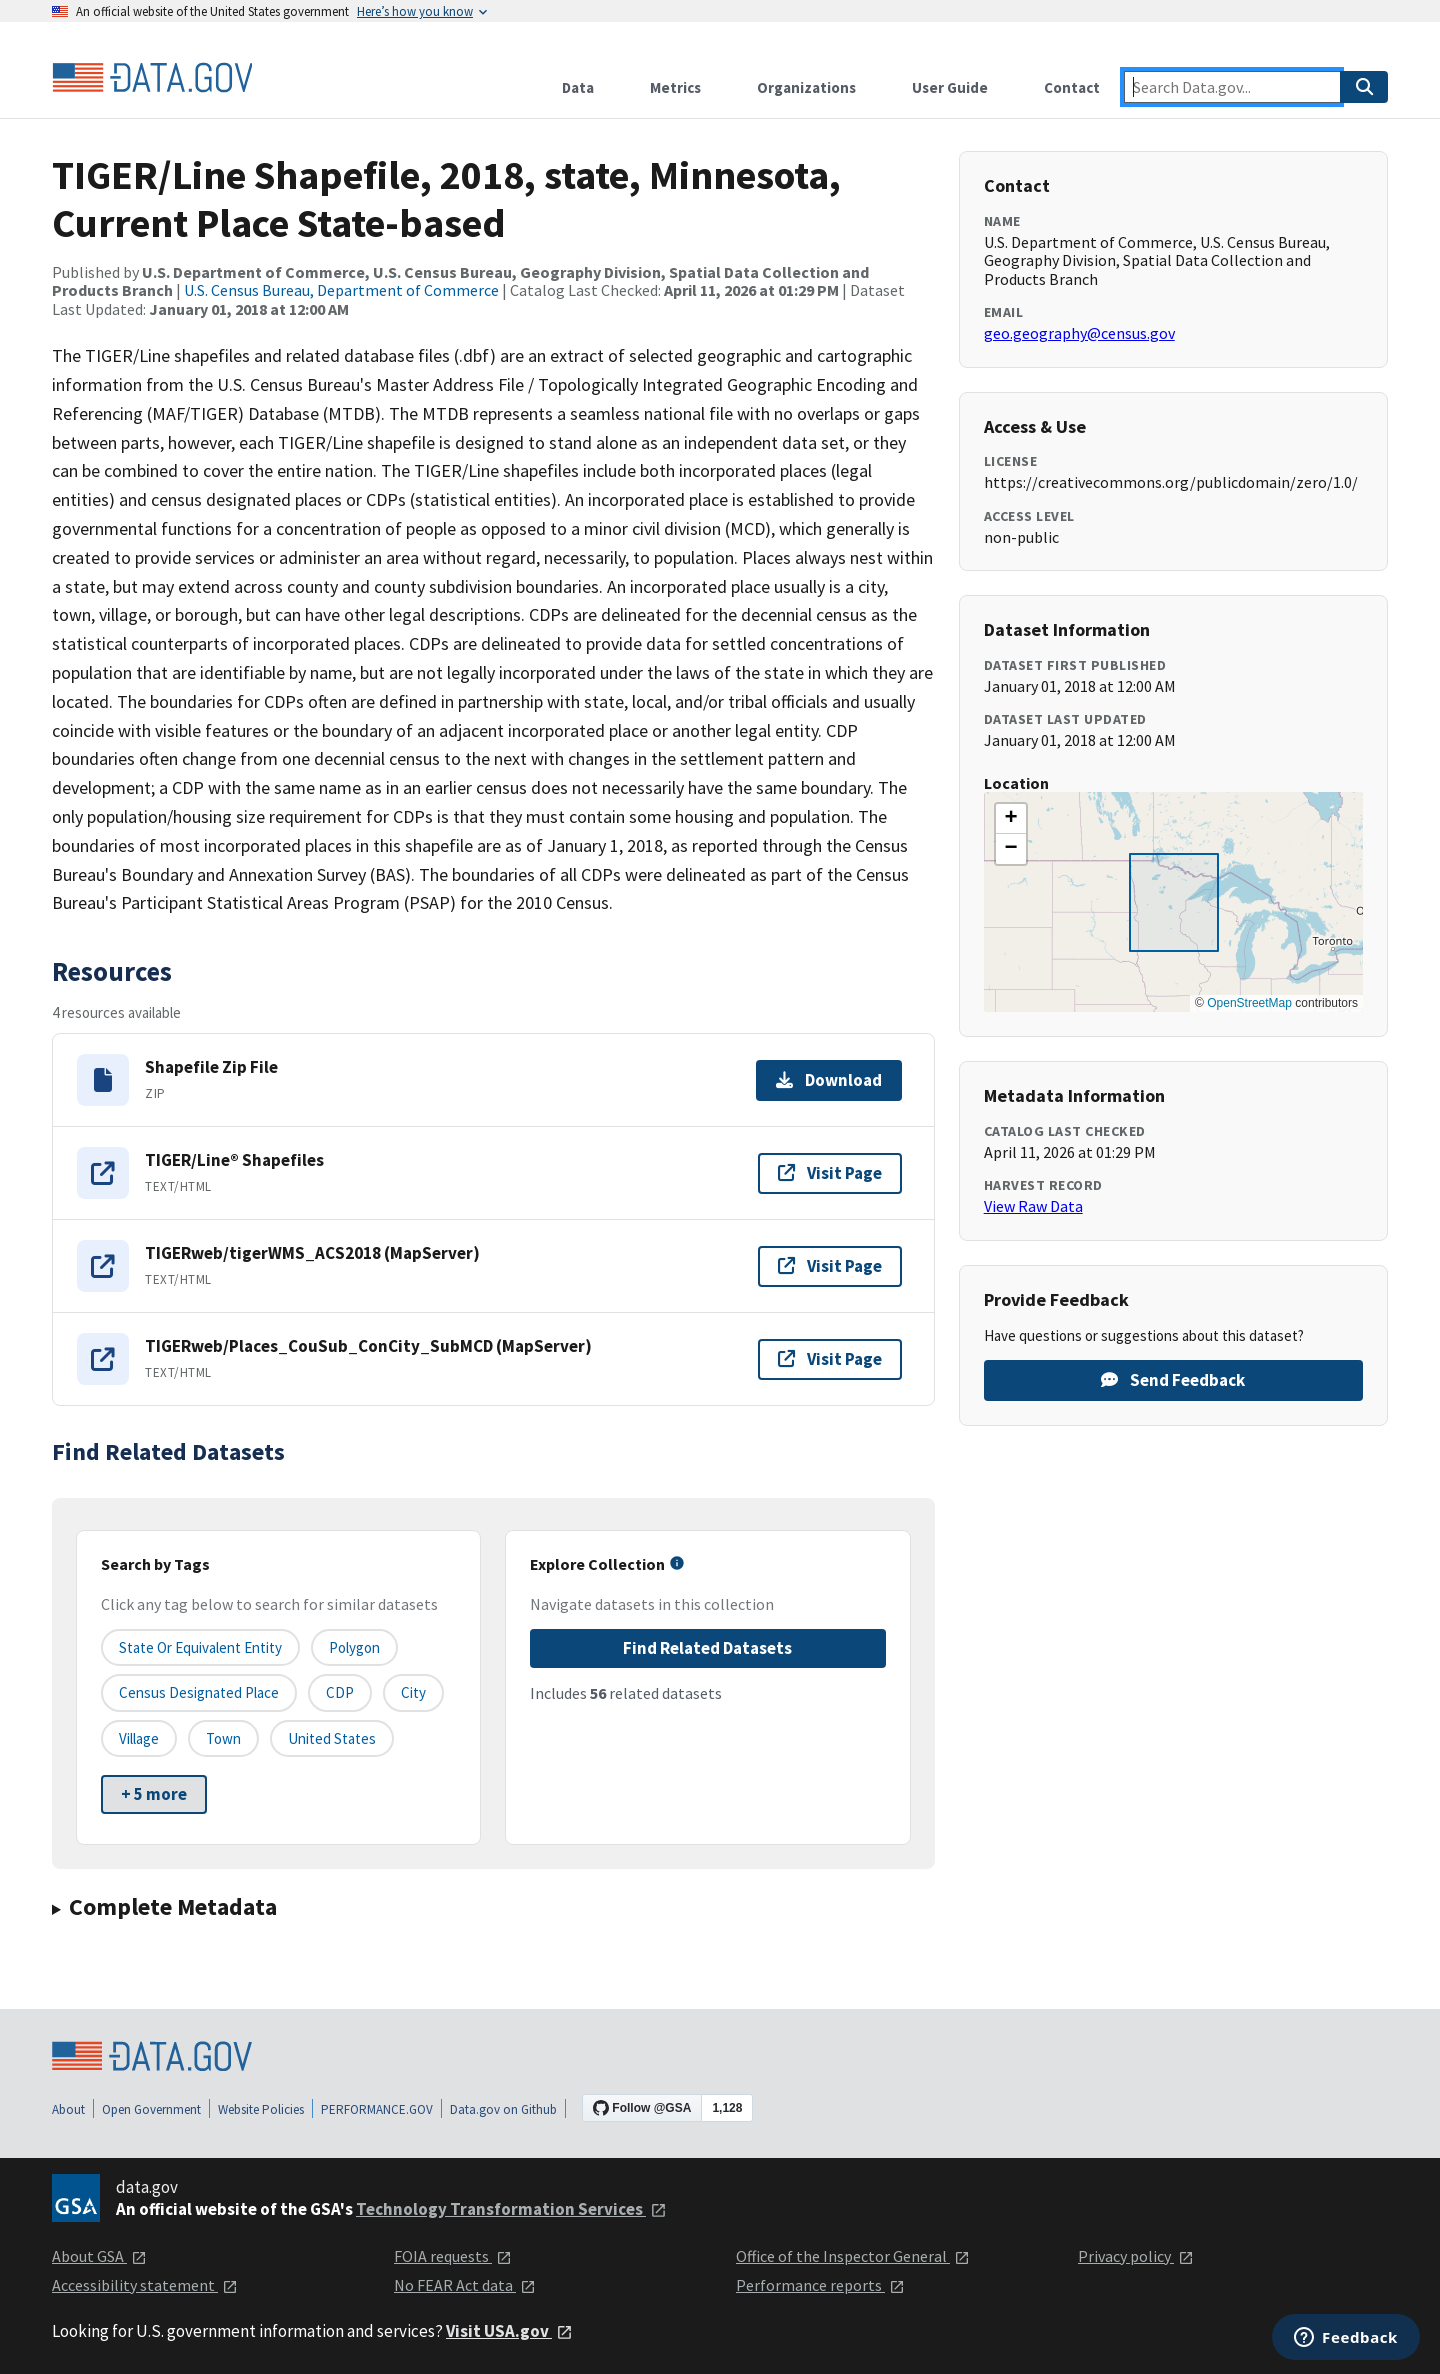 The width and height of the screenshot is (1440, 2374). Describe the element at coordinates (830, 1173) in the screenshot. I see `Visit Page [Visit page for TIGER/Line® Shapefiles]` at that location.